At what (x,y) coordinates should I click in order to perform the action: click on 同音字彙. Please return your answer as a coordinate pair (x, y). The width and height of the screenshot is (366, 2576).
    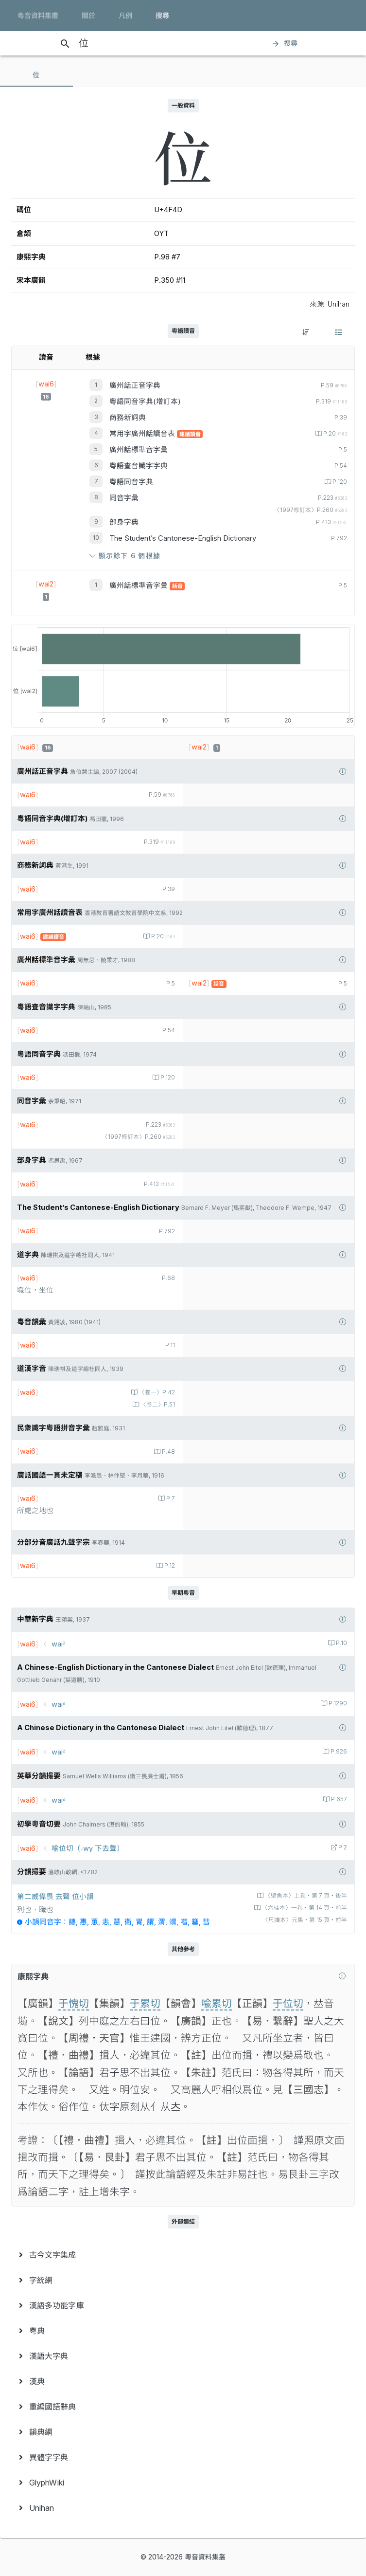
    Looking at the image, I should click on (124, 497).